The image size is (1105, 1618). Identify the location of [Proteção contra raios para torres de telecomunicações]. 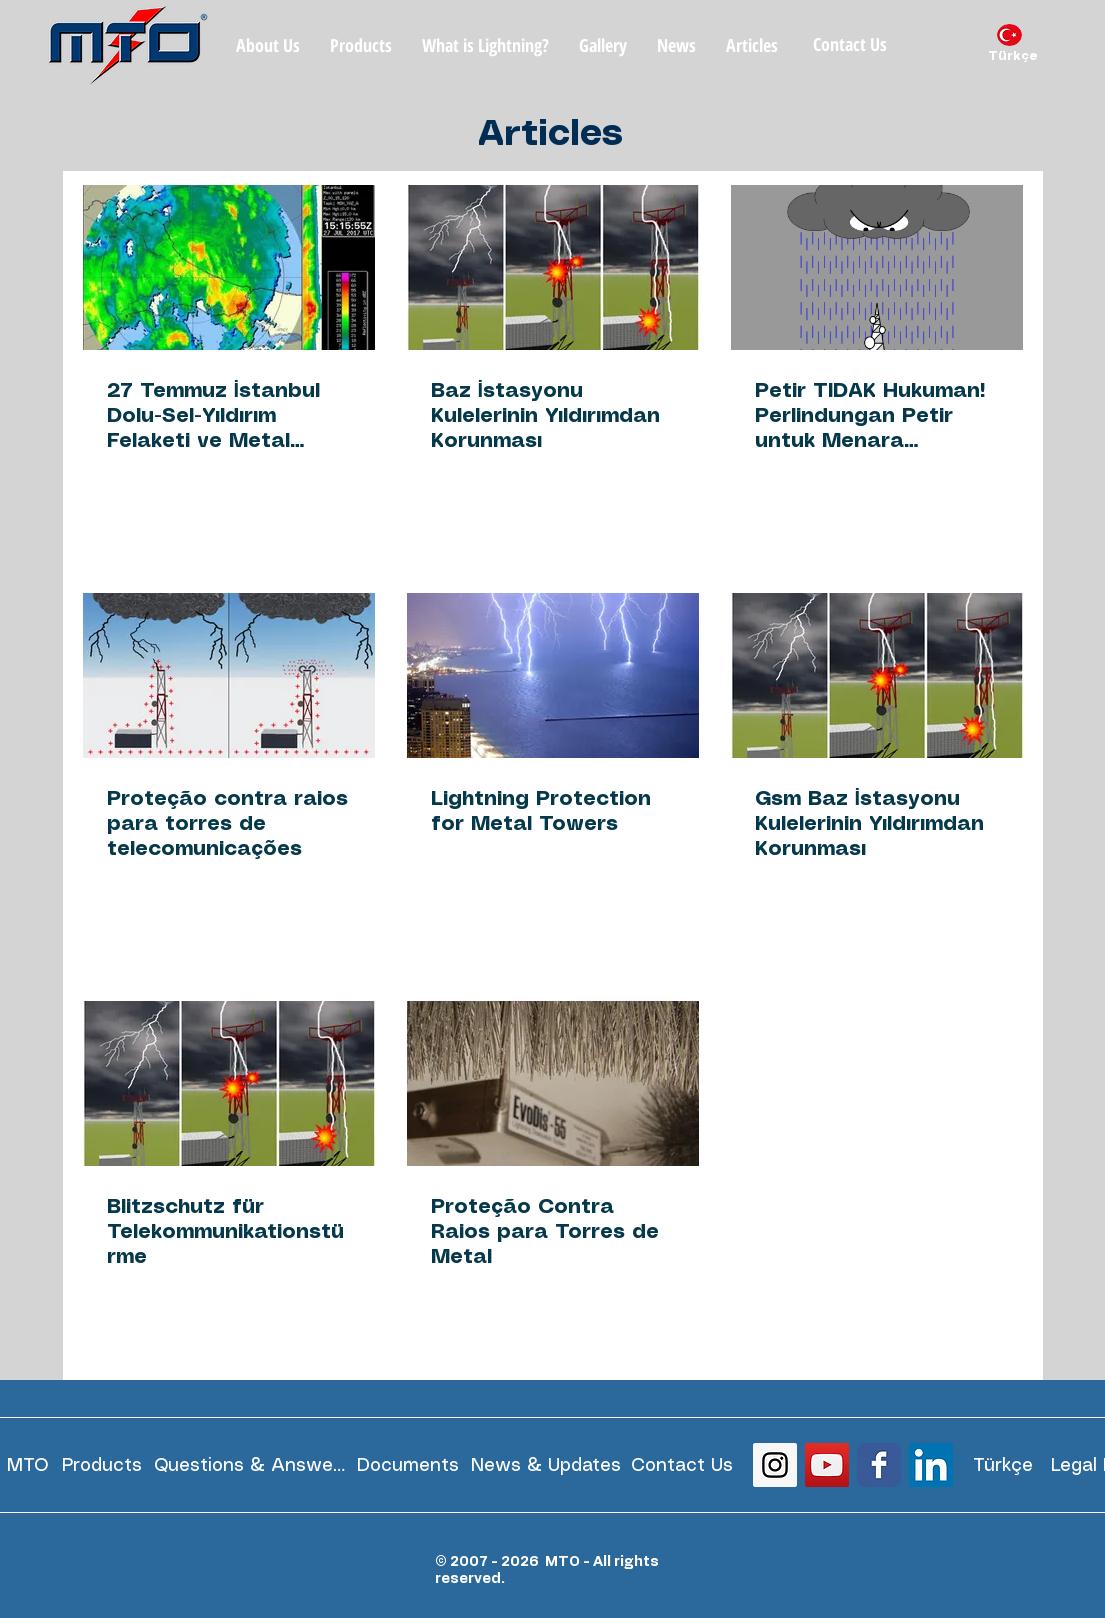
(229, 675).